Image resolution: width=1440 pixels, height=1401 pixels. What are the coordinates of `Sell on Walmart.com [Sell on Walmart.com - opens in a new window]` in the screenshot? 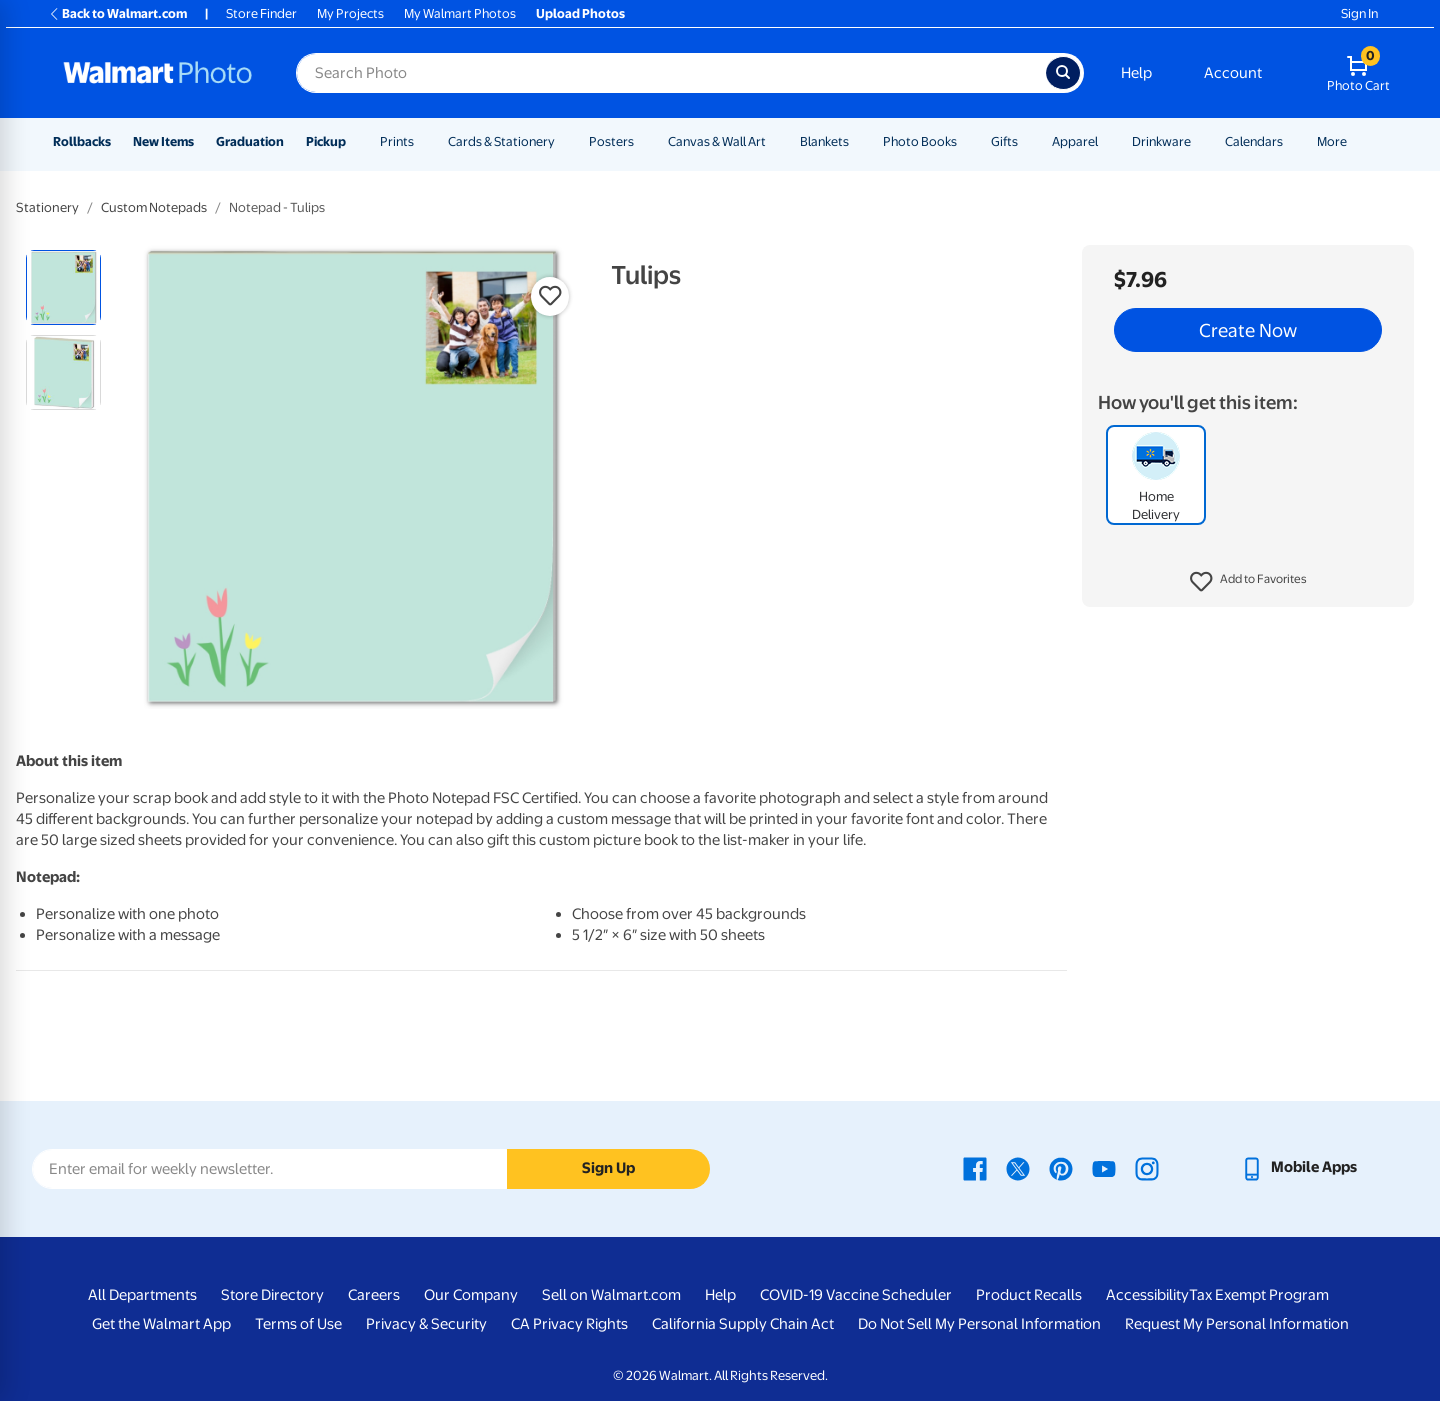 It's located at (611, 1295).